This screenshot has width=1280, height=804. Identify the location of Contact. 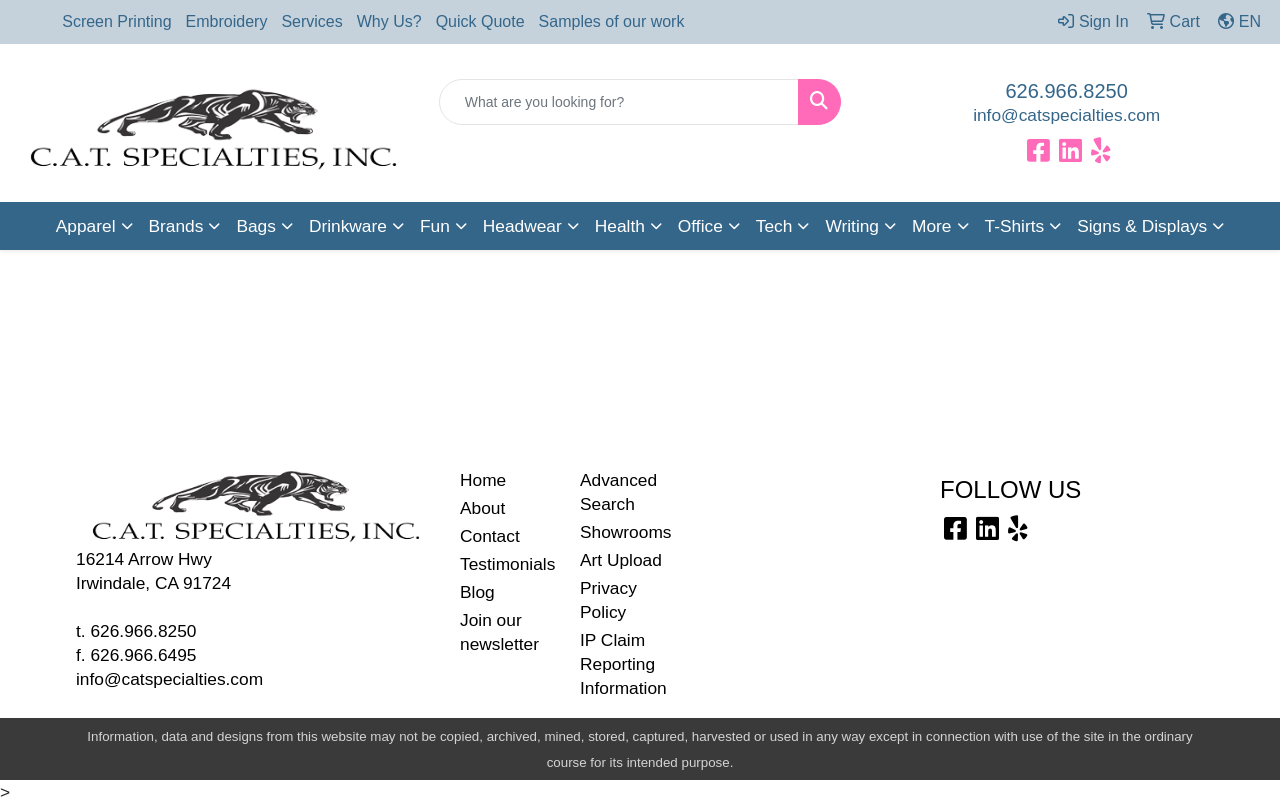
(490, 536).